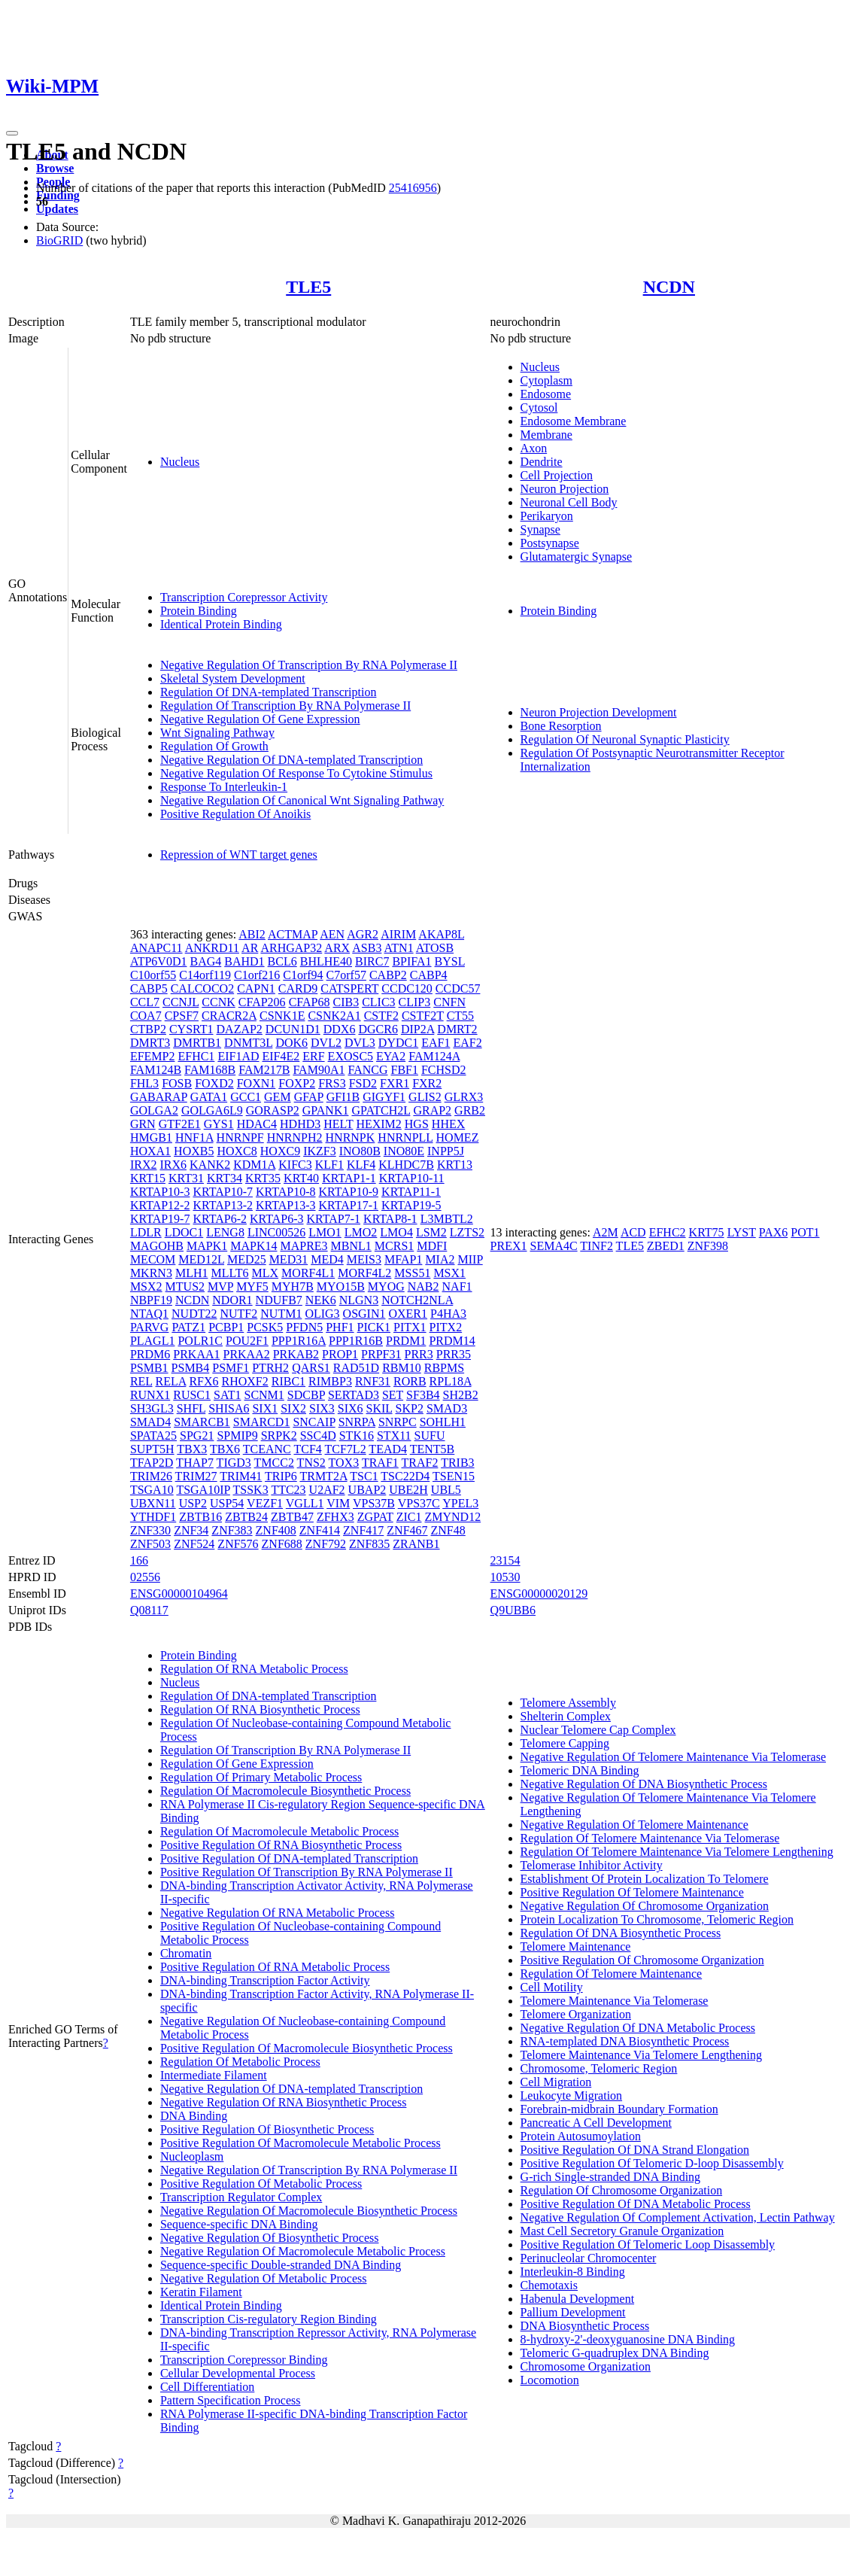  Describe the element at coordinates (408, 1489) in the screenshot. I see `UBE2H` at that location.